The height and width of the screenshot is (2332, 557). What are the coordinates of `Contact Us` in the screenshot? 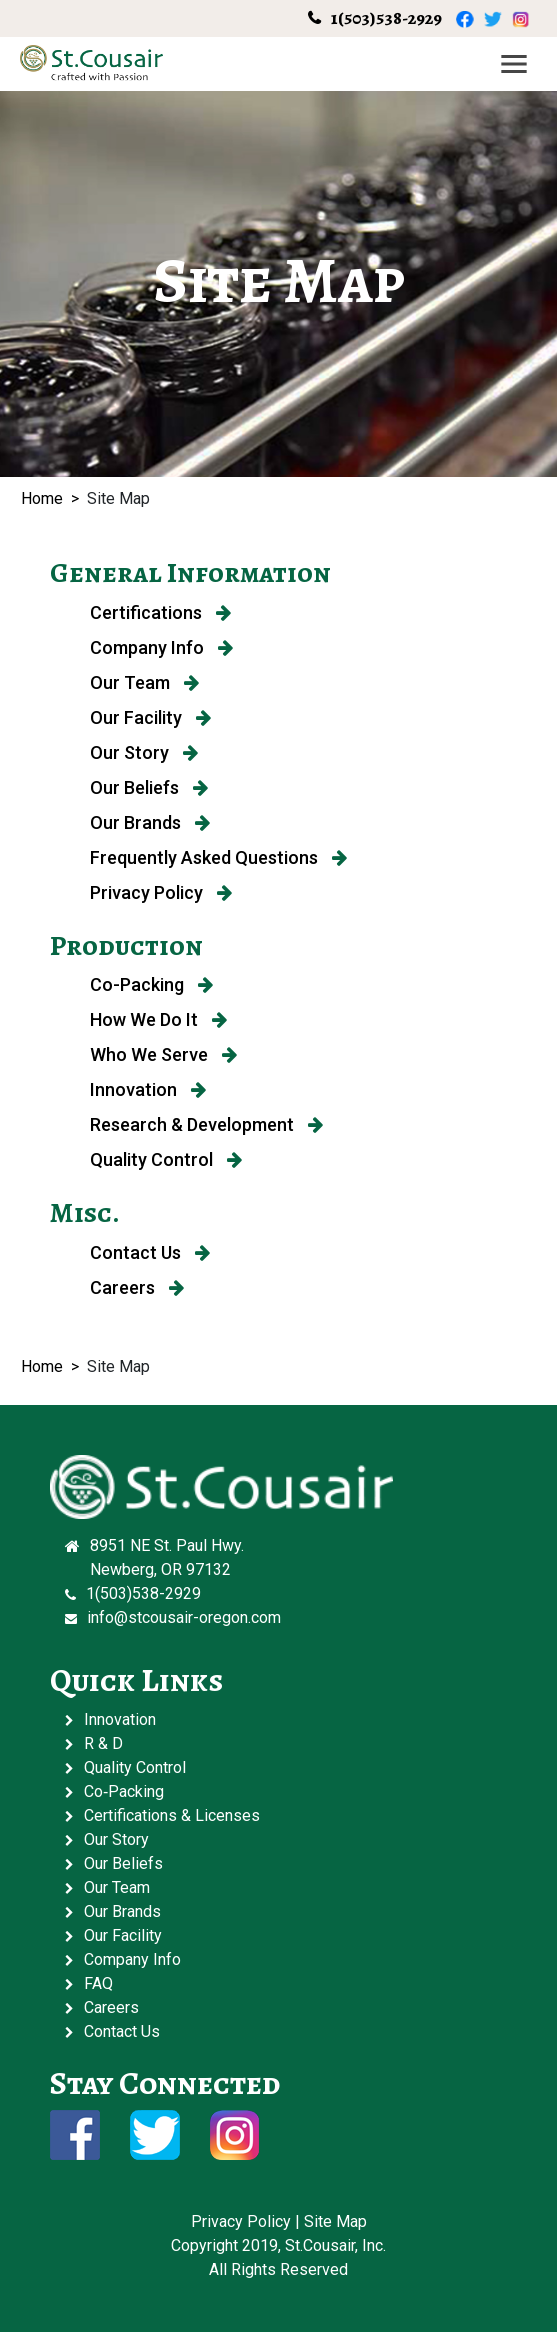 It's located at (150, 1252).